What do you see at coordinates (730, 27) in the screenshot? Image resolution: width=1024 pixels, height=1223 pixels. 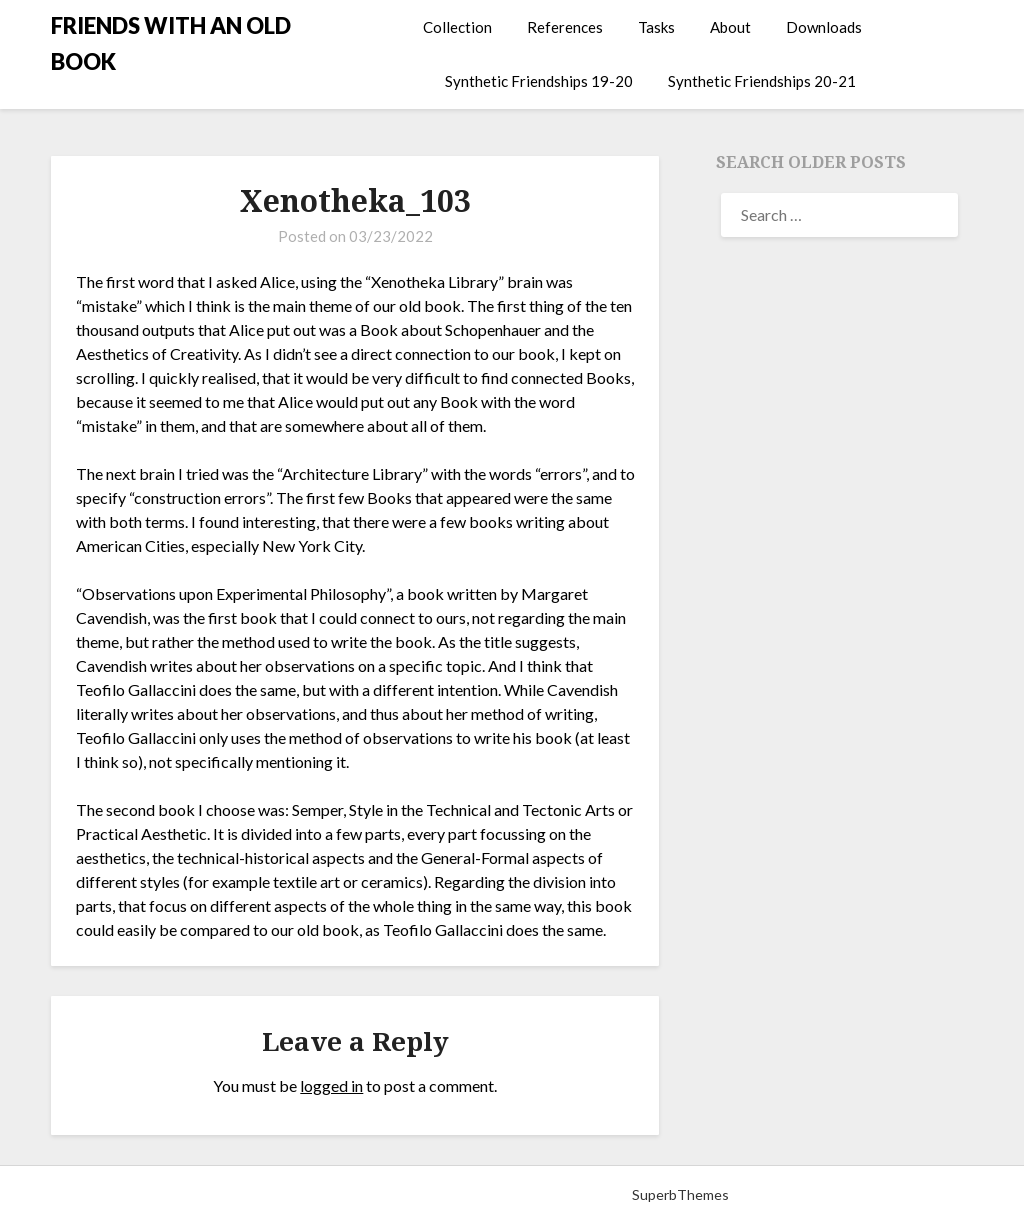 I see `About` at bounding box center [730, 27].